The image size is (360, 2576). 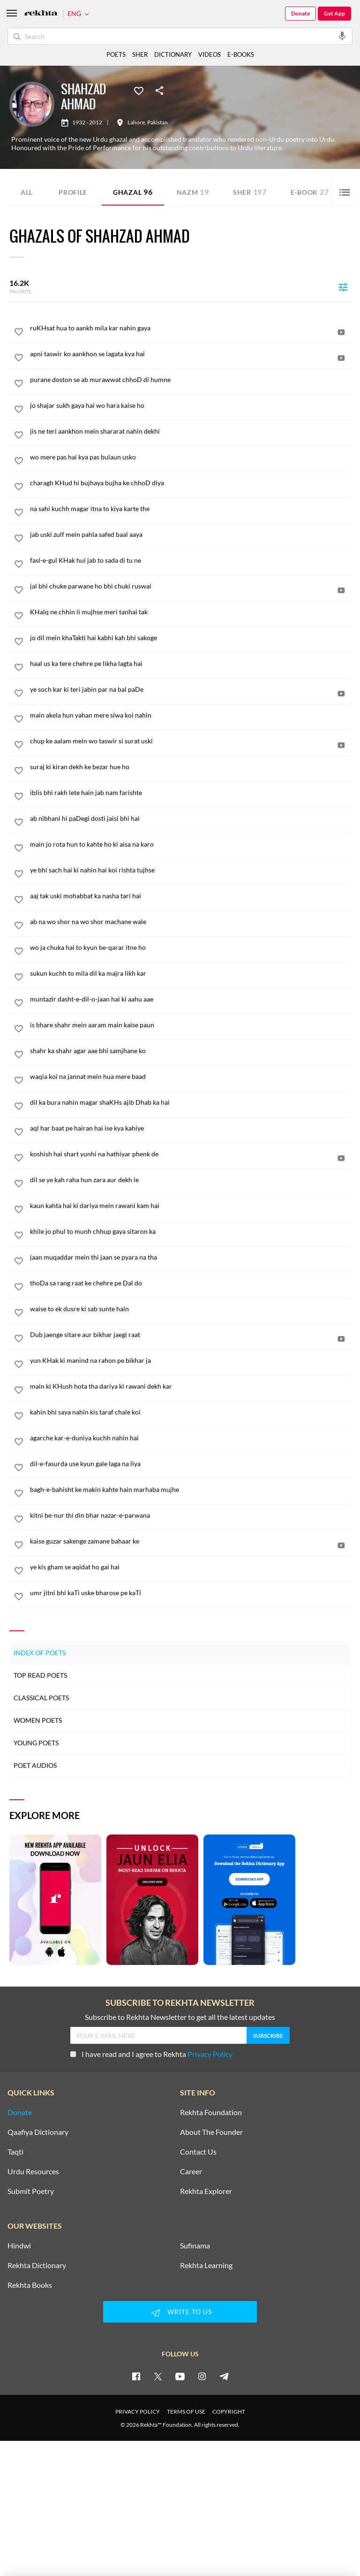 I want to click on [ruKHsat hua to aankh mila kar nahin gaya], so click(x=190, y=328).